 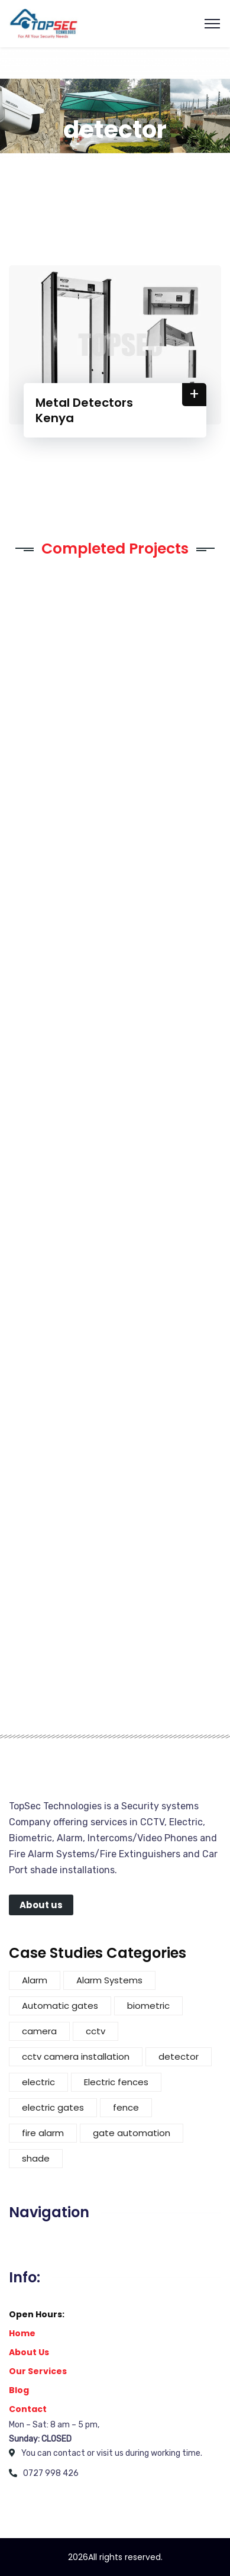 What do you see at coordinates (95, 2031) in the screenshot?
I see `cctv [cctv (4 items)]` at bounding box center [95, 2031].